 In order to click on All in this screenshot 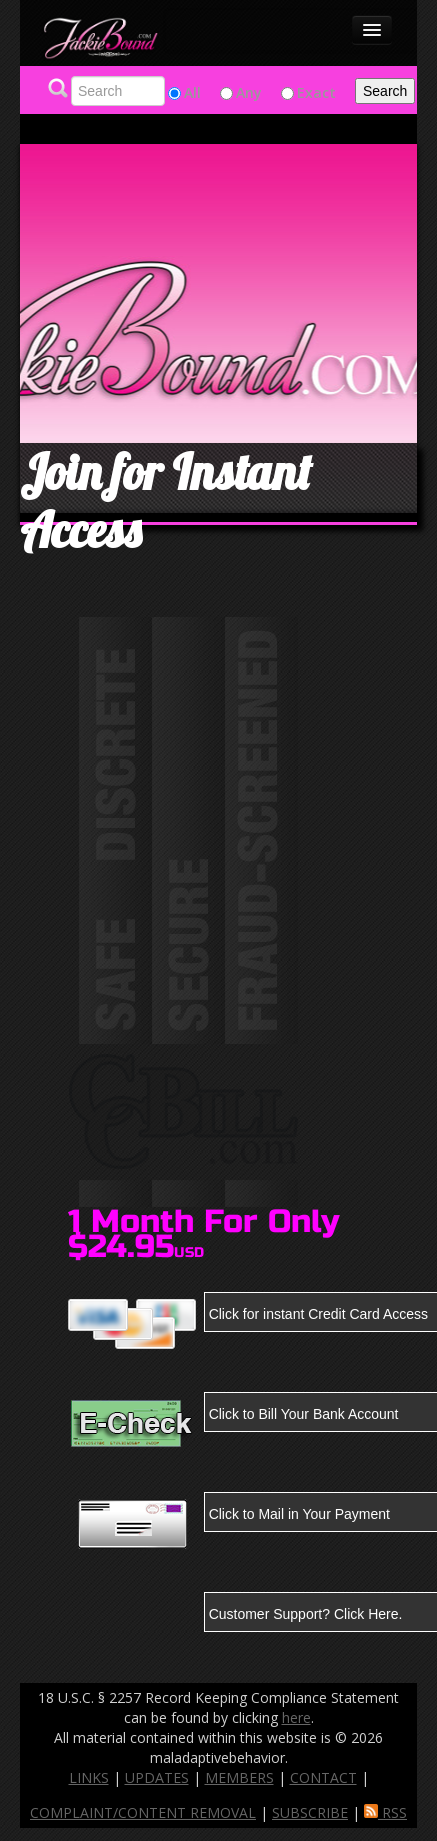, I will do `click(192, 92)`.